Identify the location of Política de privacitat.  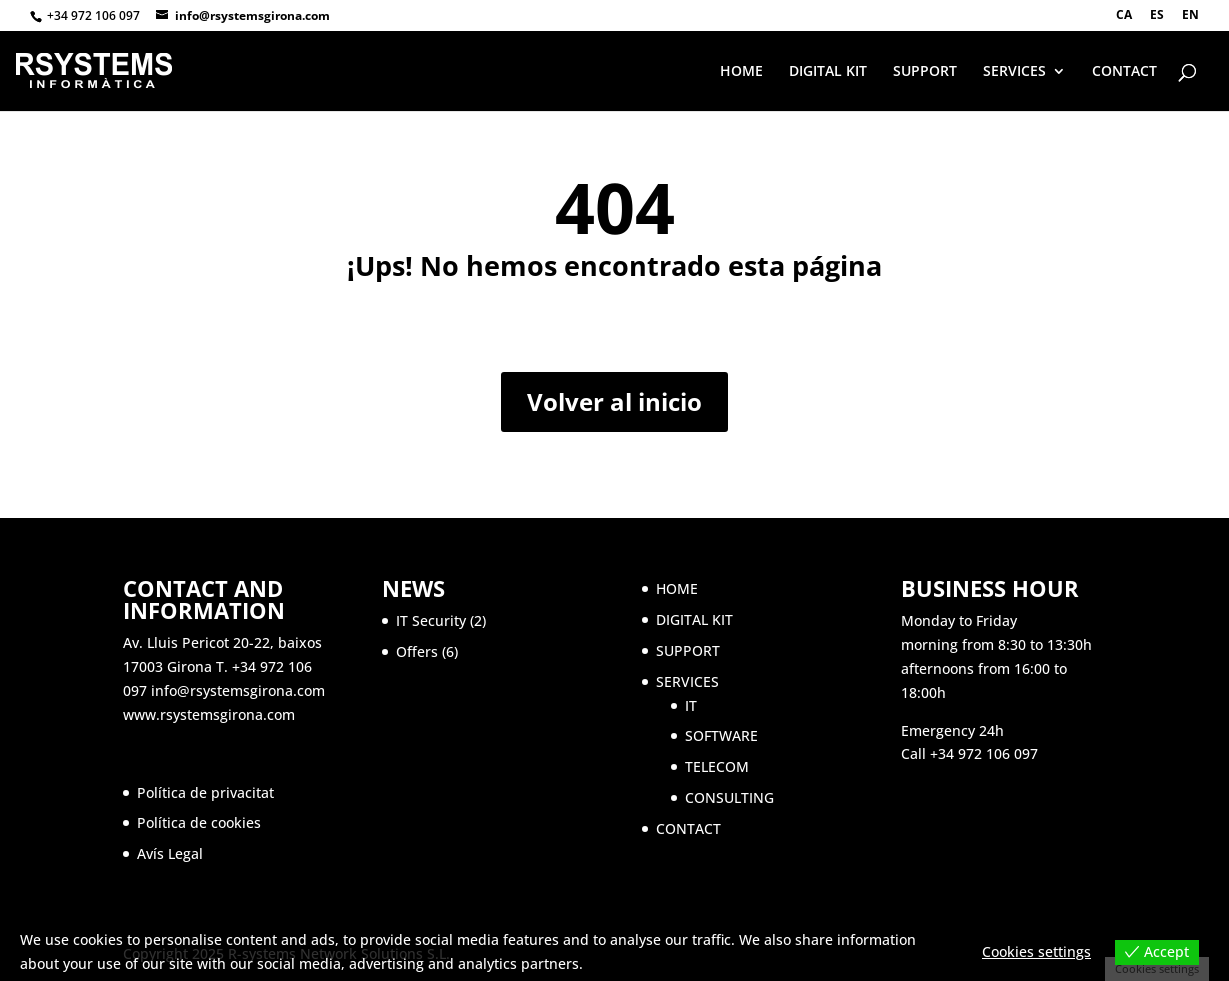
(205, 792).